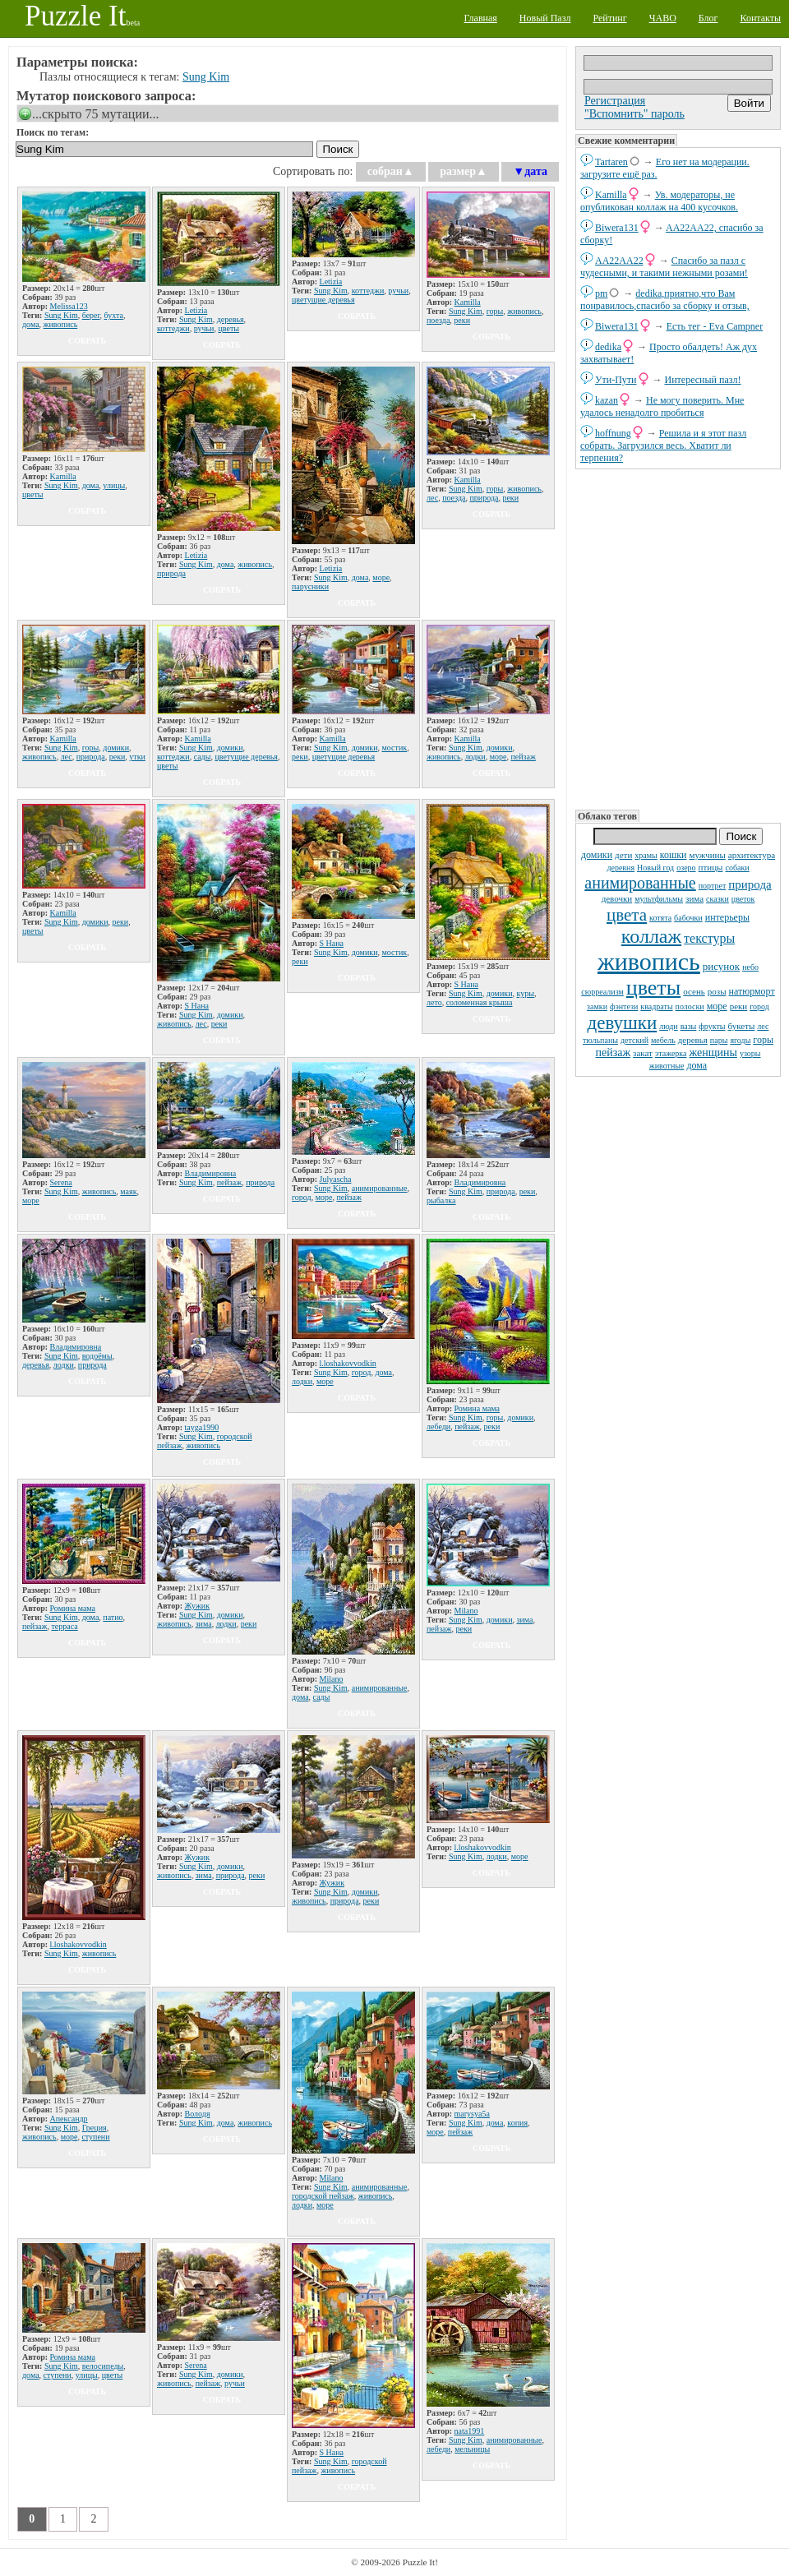  I want to click on лодки, so click(475, 756).